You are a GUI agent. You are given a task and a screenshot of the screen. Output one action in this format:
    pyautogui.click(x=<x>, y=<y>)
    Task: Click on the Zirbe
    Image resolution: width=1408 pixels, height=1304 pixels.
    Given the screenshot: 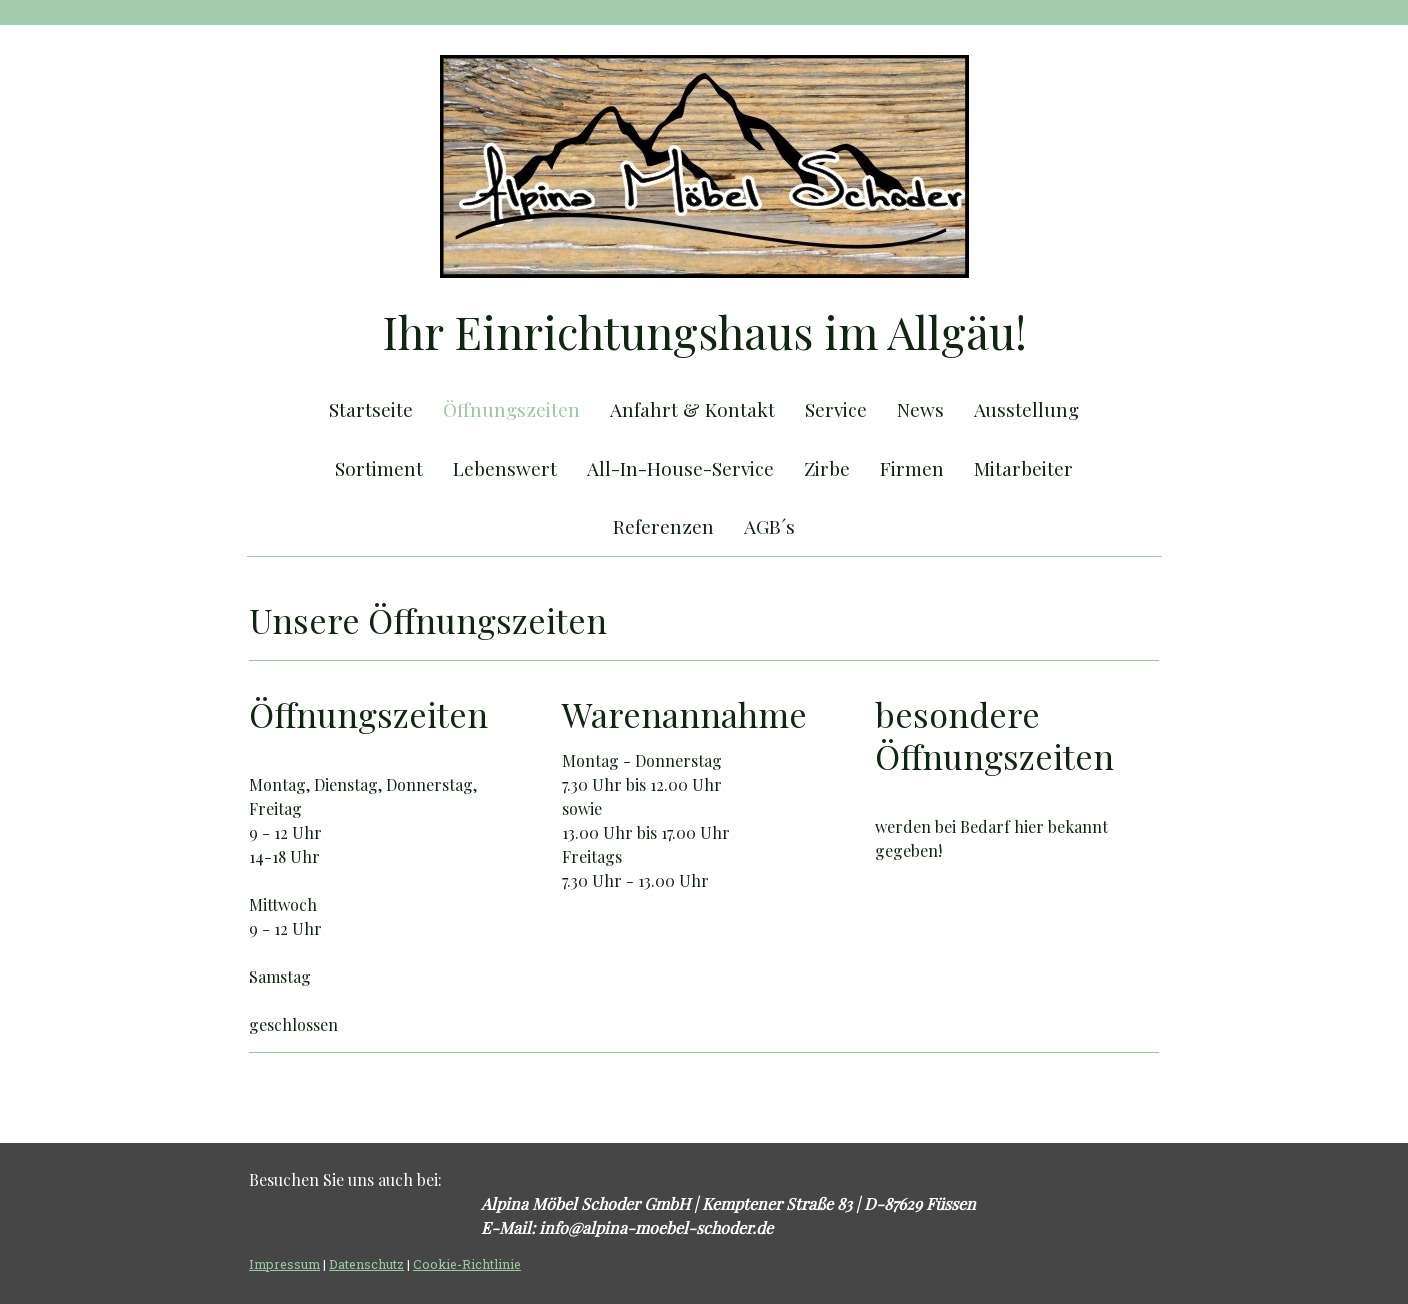 What is the action you would take?
    pyautogui.click(x=827, y=468)
    